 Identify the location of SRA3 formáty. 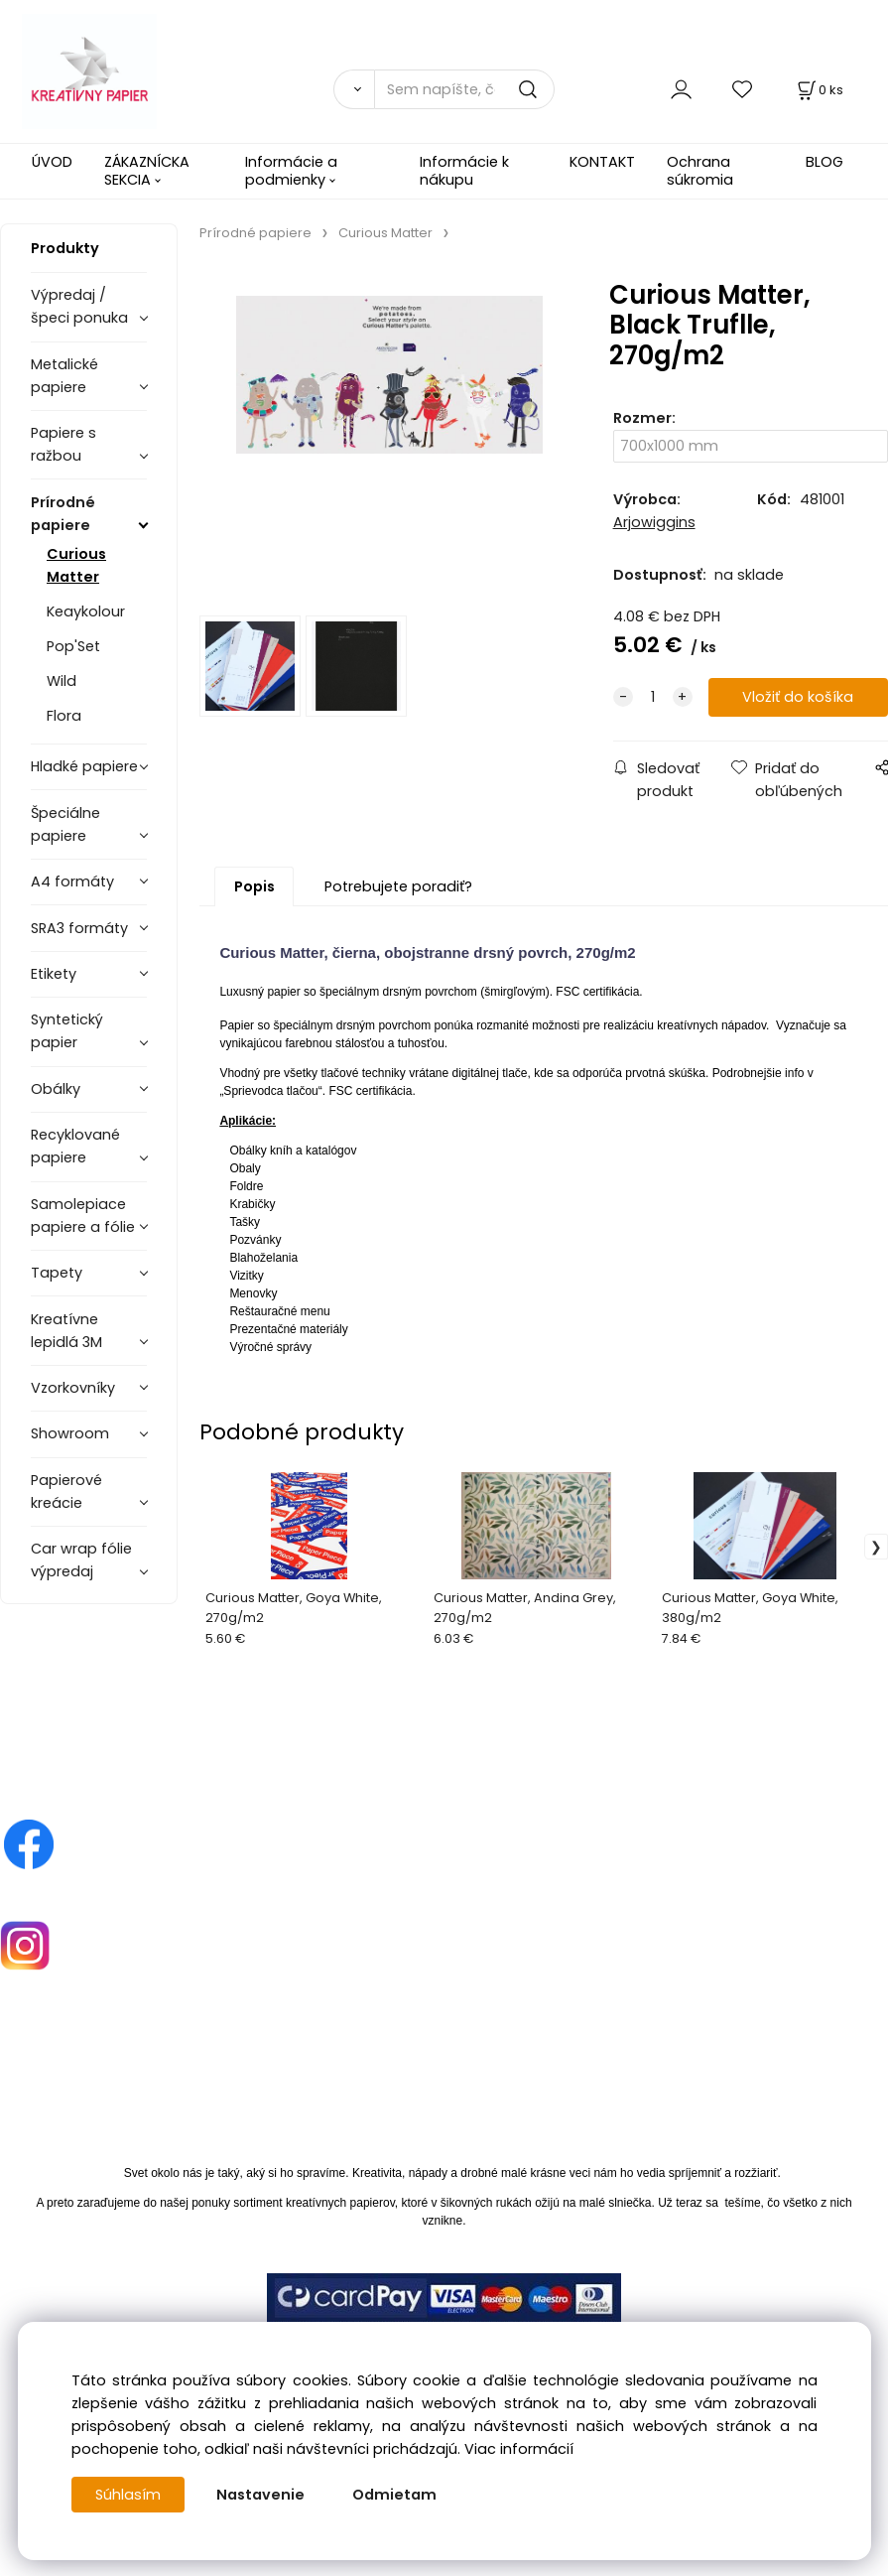
(79, 928).